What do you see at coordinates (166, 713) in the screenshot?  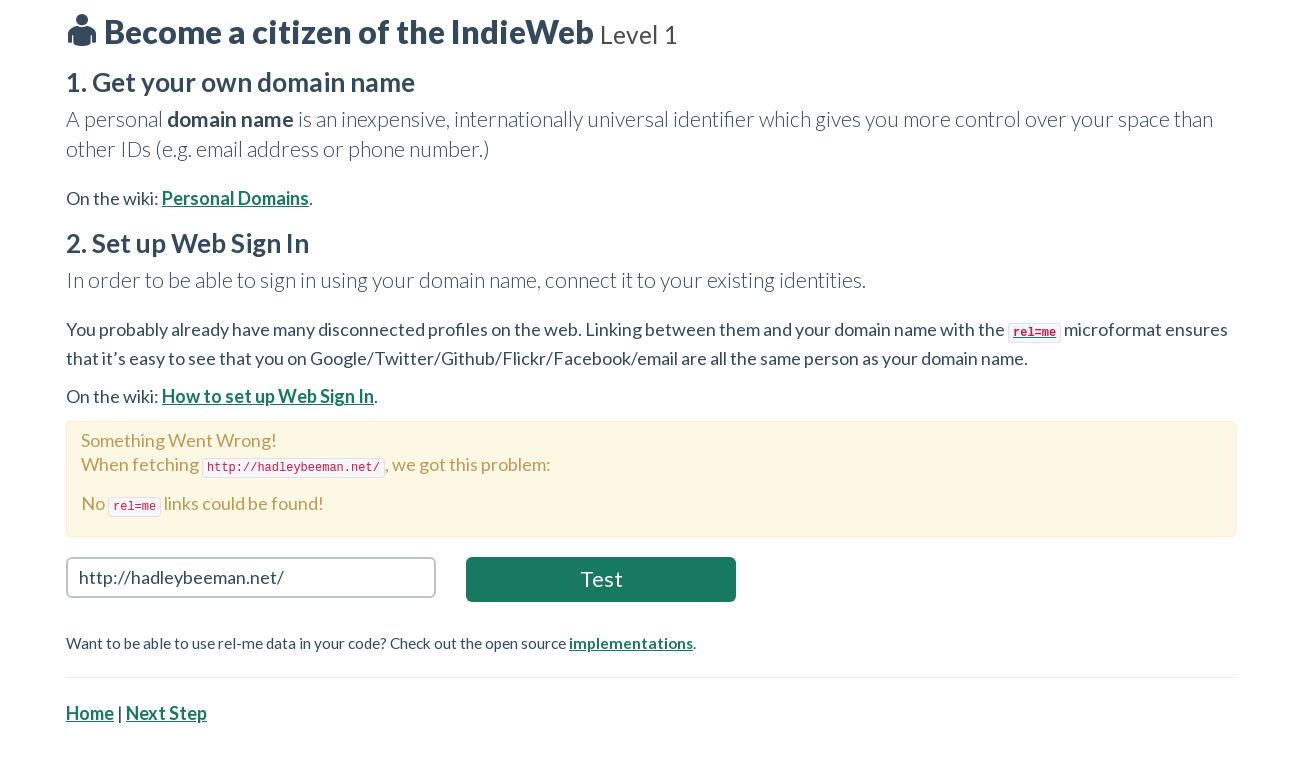 I see `Next Step` at bounding box center [166, 713].